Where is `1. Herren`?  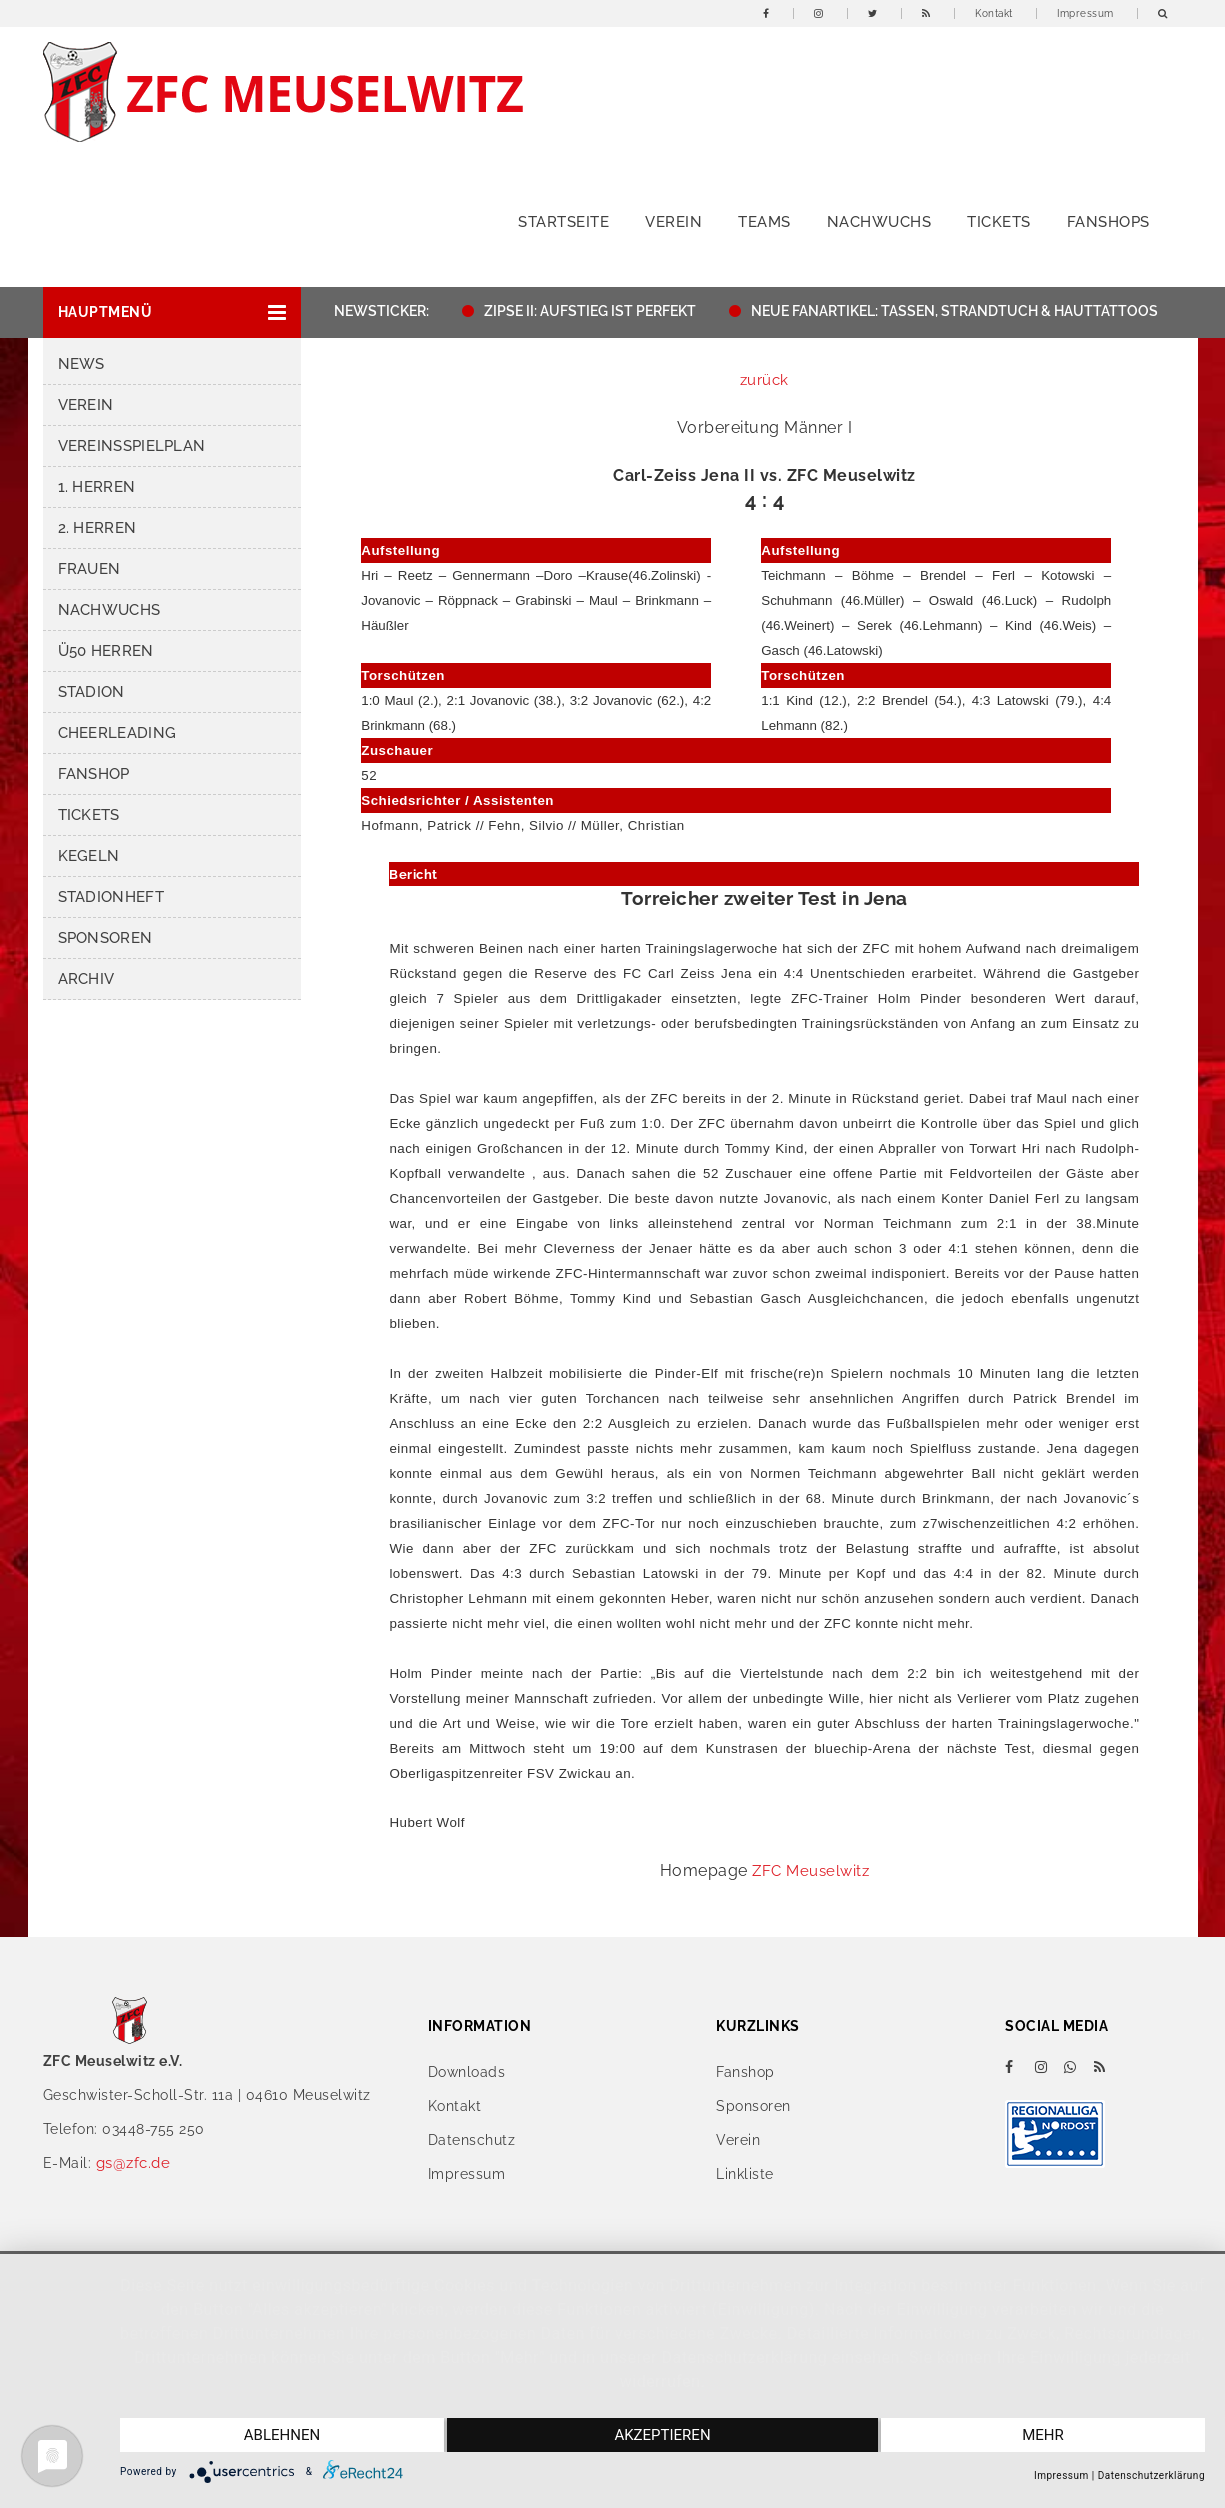
1. Herren is located at coordinates (97, 487).